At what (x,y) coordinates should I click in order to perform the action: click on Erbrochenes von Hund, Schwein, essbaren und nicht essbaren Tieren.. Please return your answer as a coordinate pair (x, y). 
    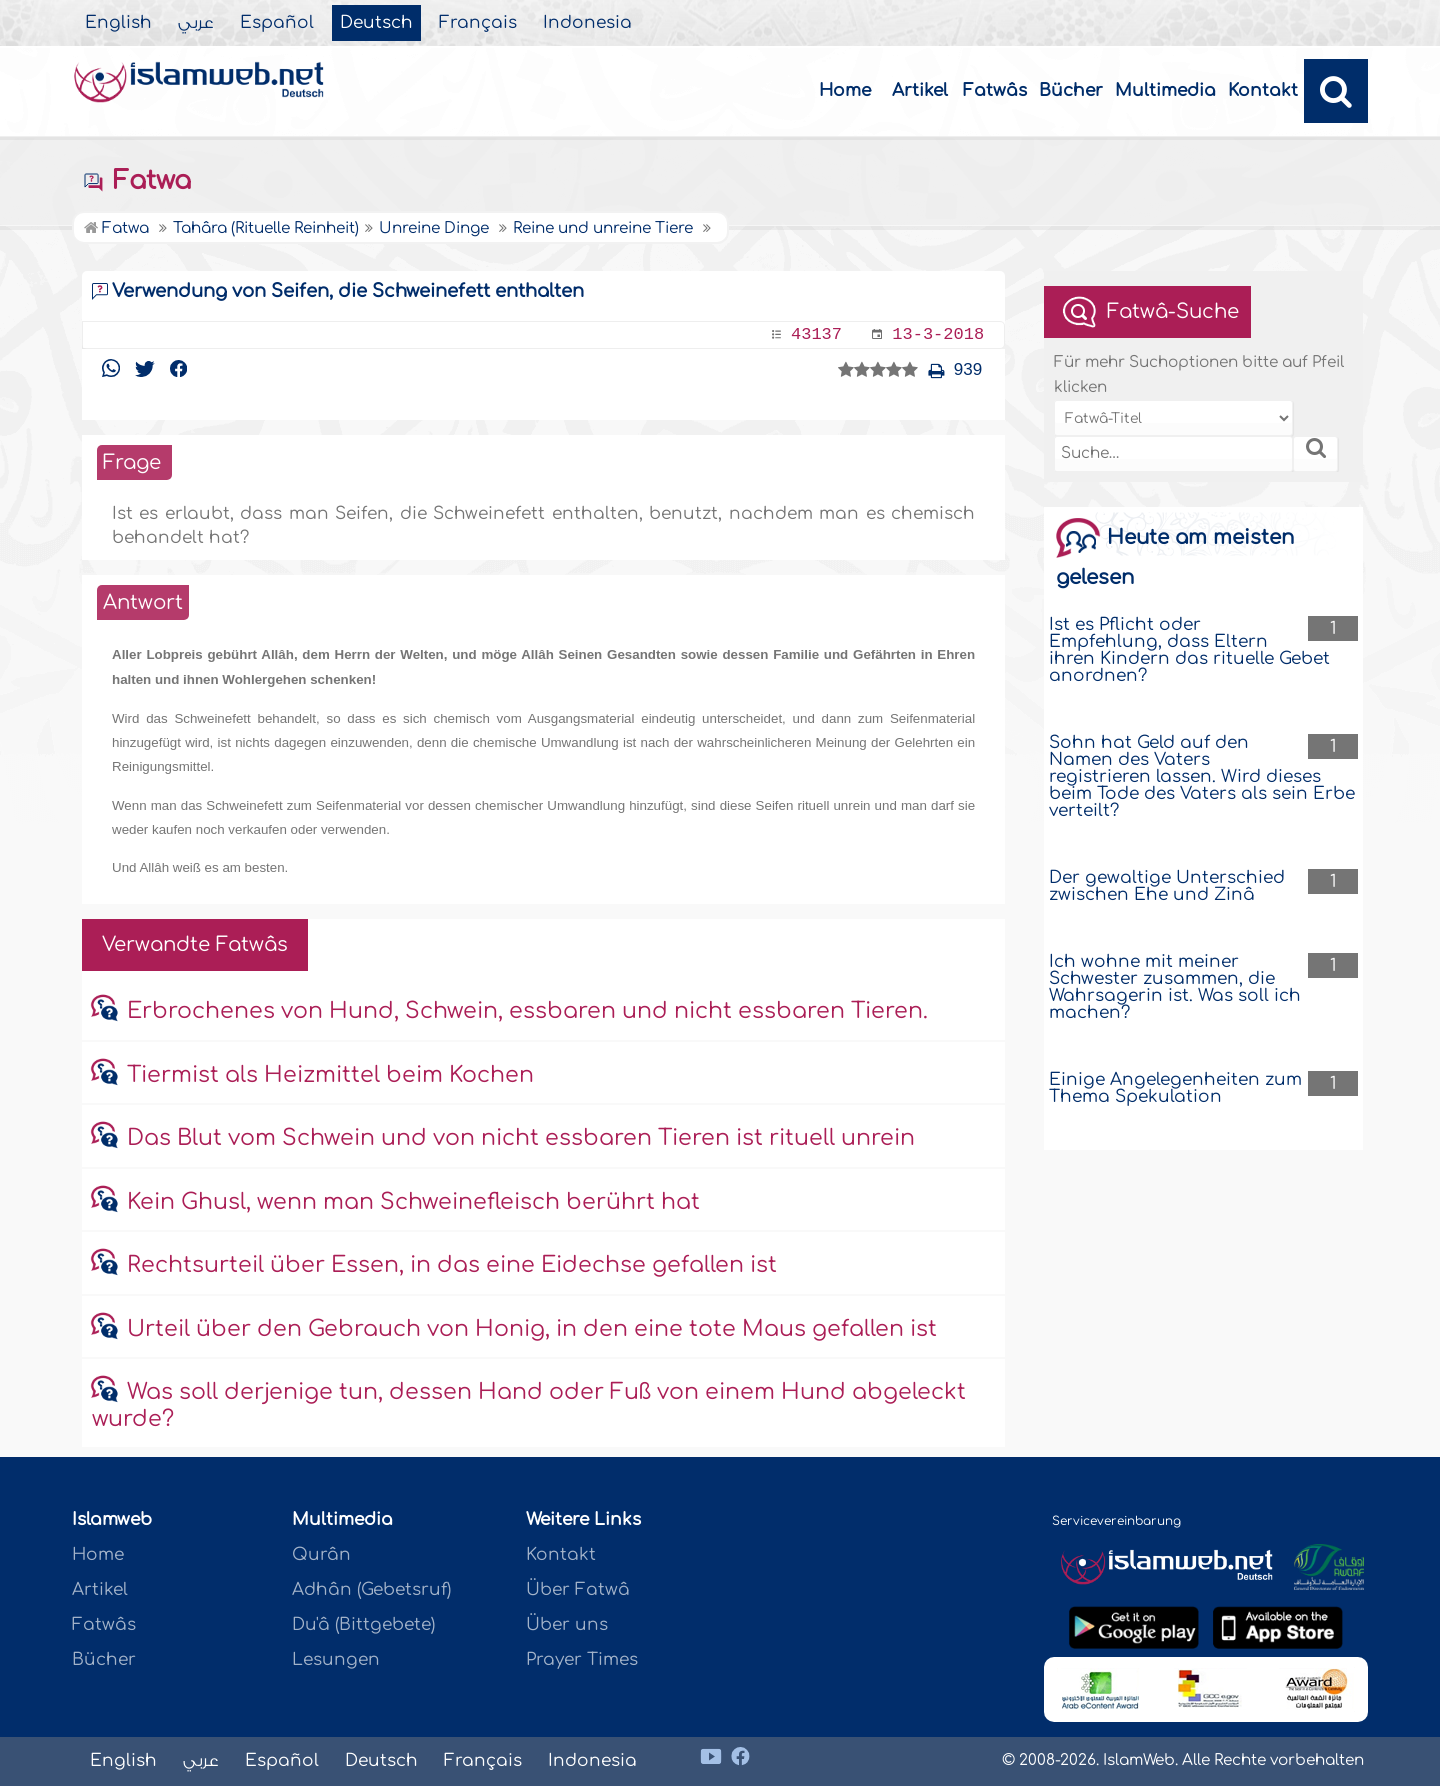
    Looking at the image, I should click on (527, 1011).